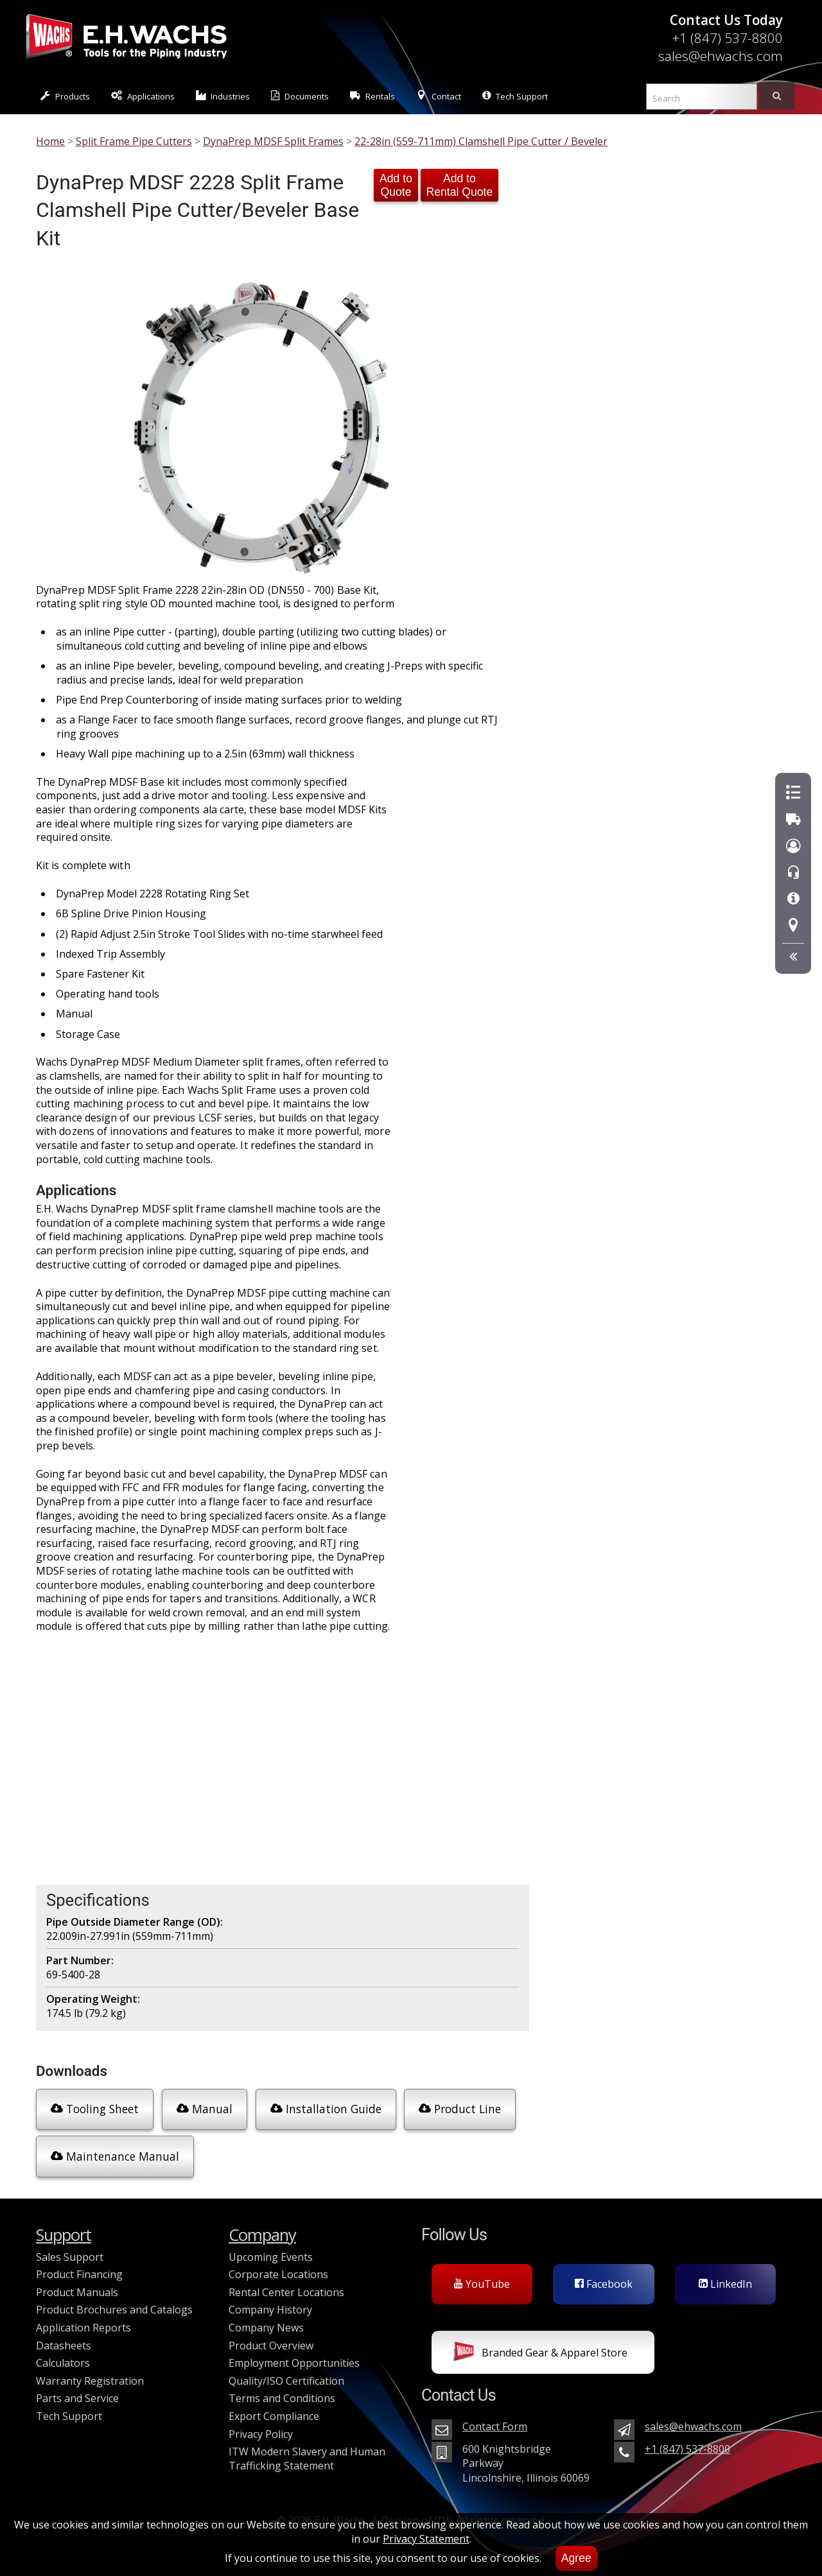  What do you see at coordinates (576, 2558) in the screenshot?
I see `Agree` at bounding box center [576, 2558].